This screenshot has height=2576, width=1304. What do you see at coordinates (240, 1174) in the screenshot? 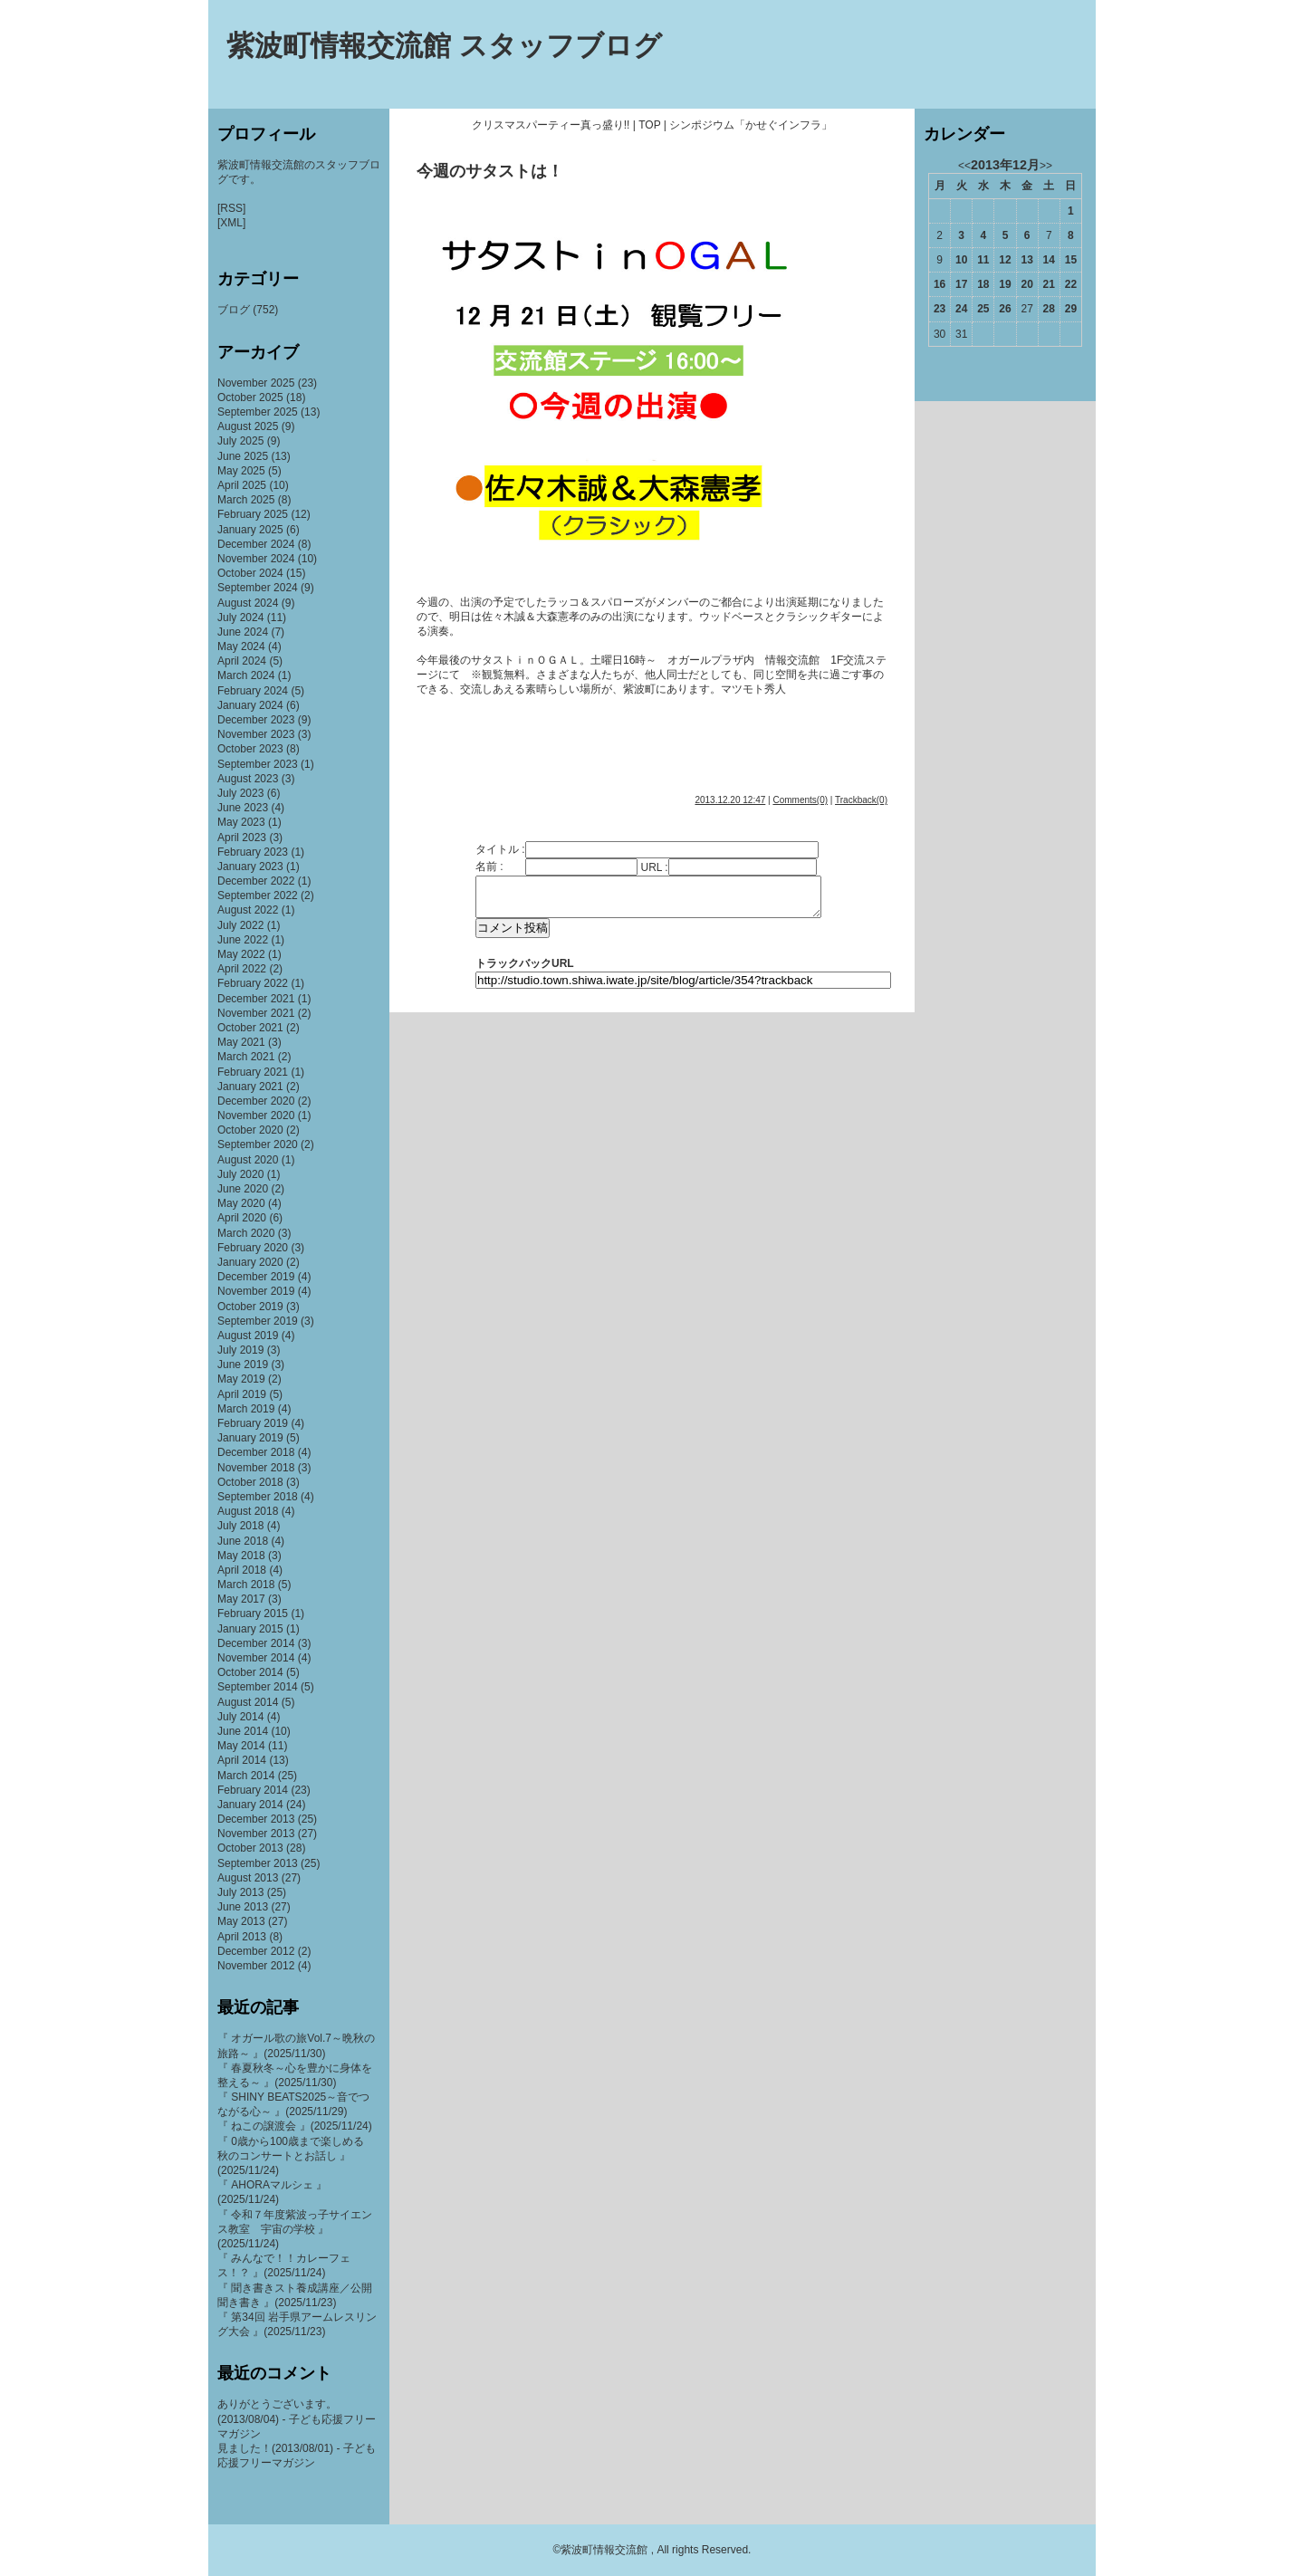
I see `July 2020` at bounding box center [240, 1174].